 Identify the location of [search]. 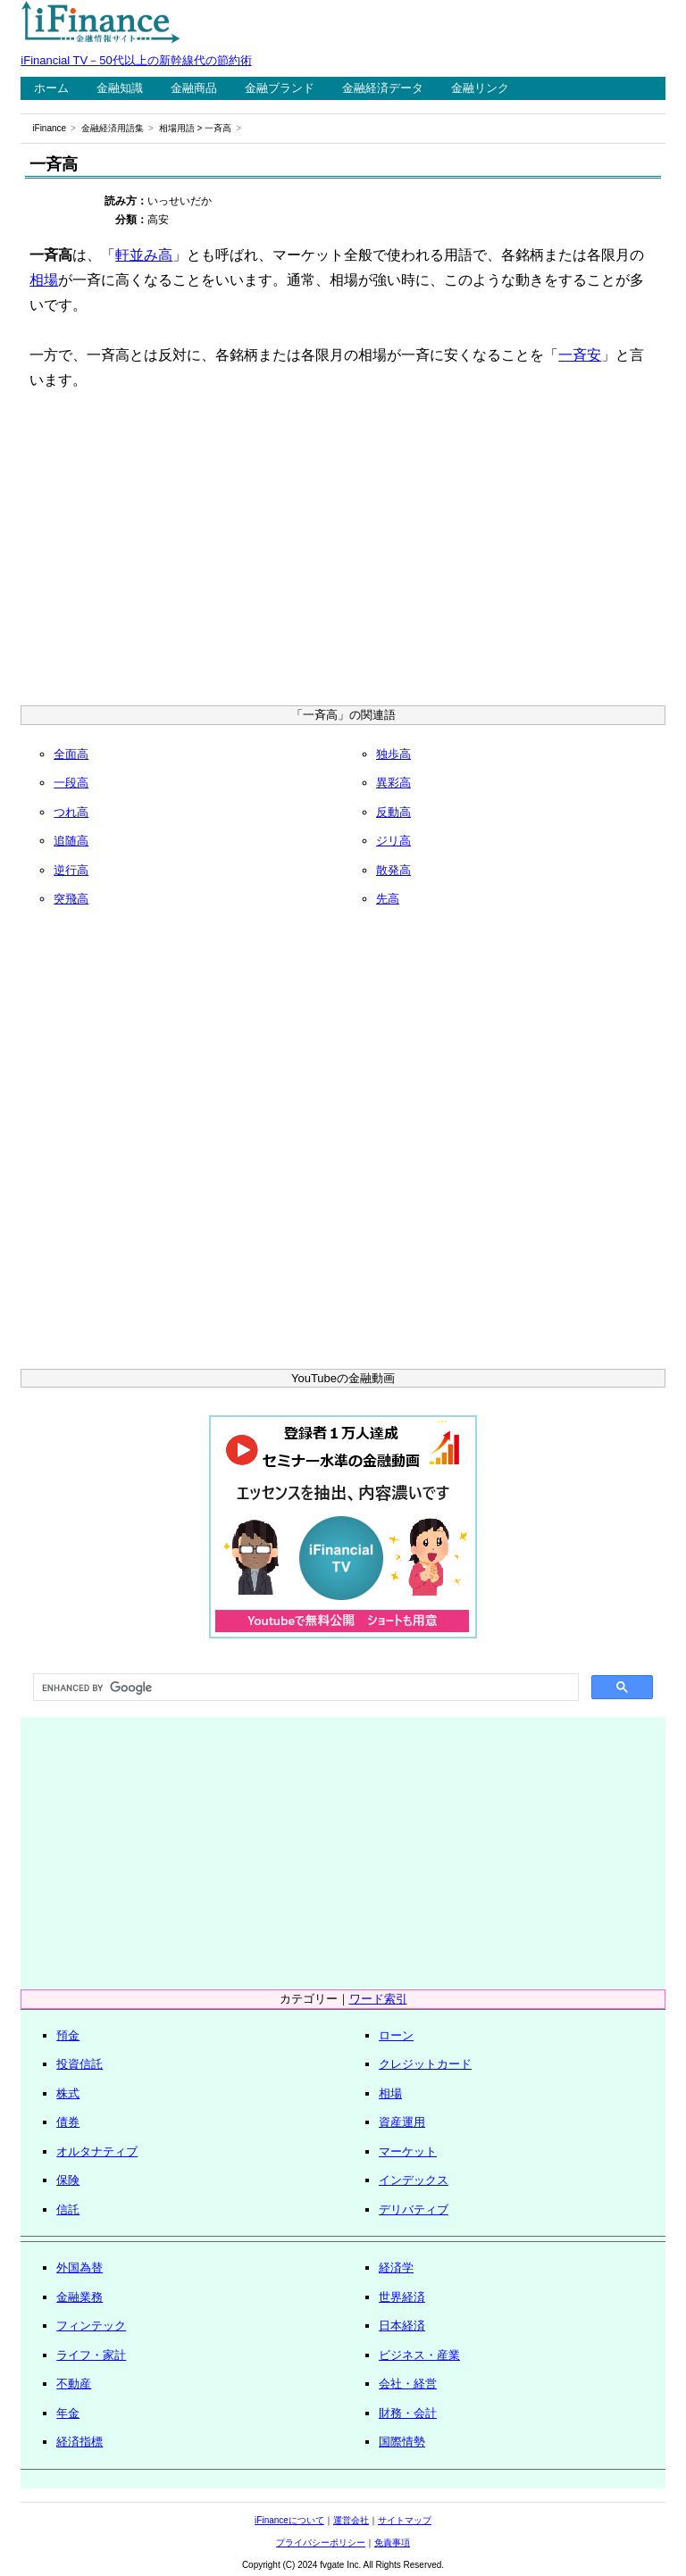
(303, 1688).